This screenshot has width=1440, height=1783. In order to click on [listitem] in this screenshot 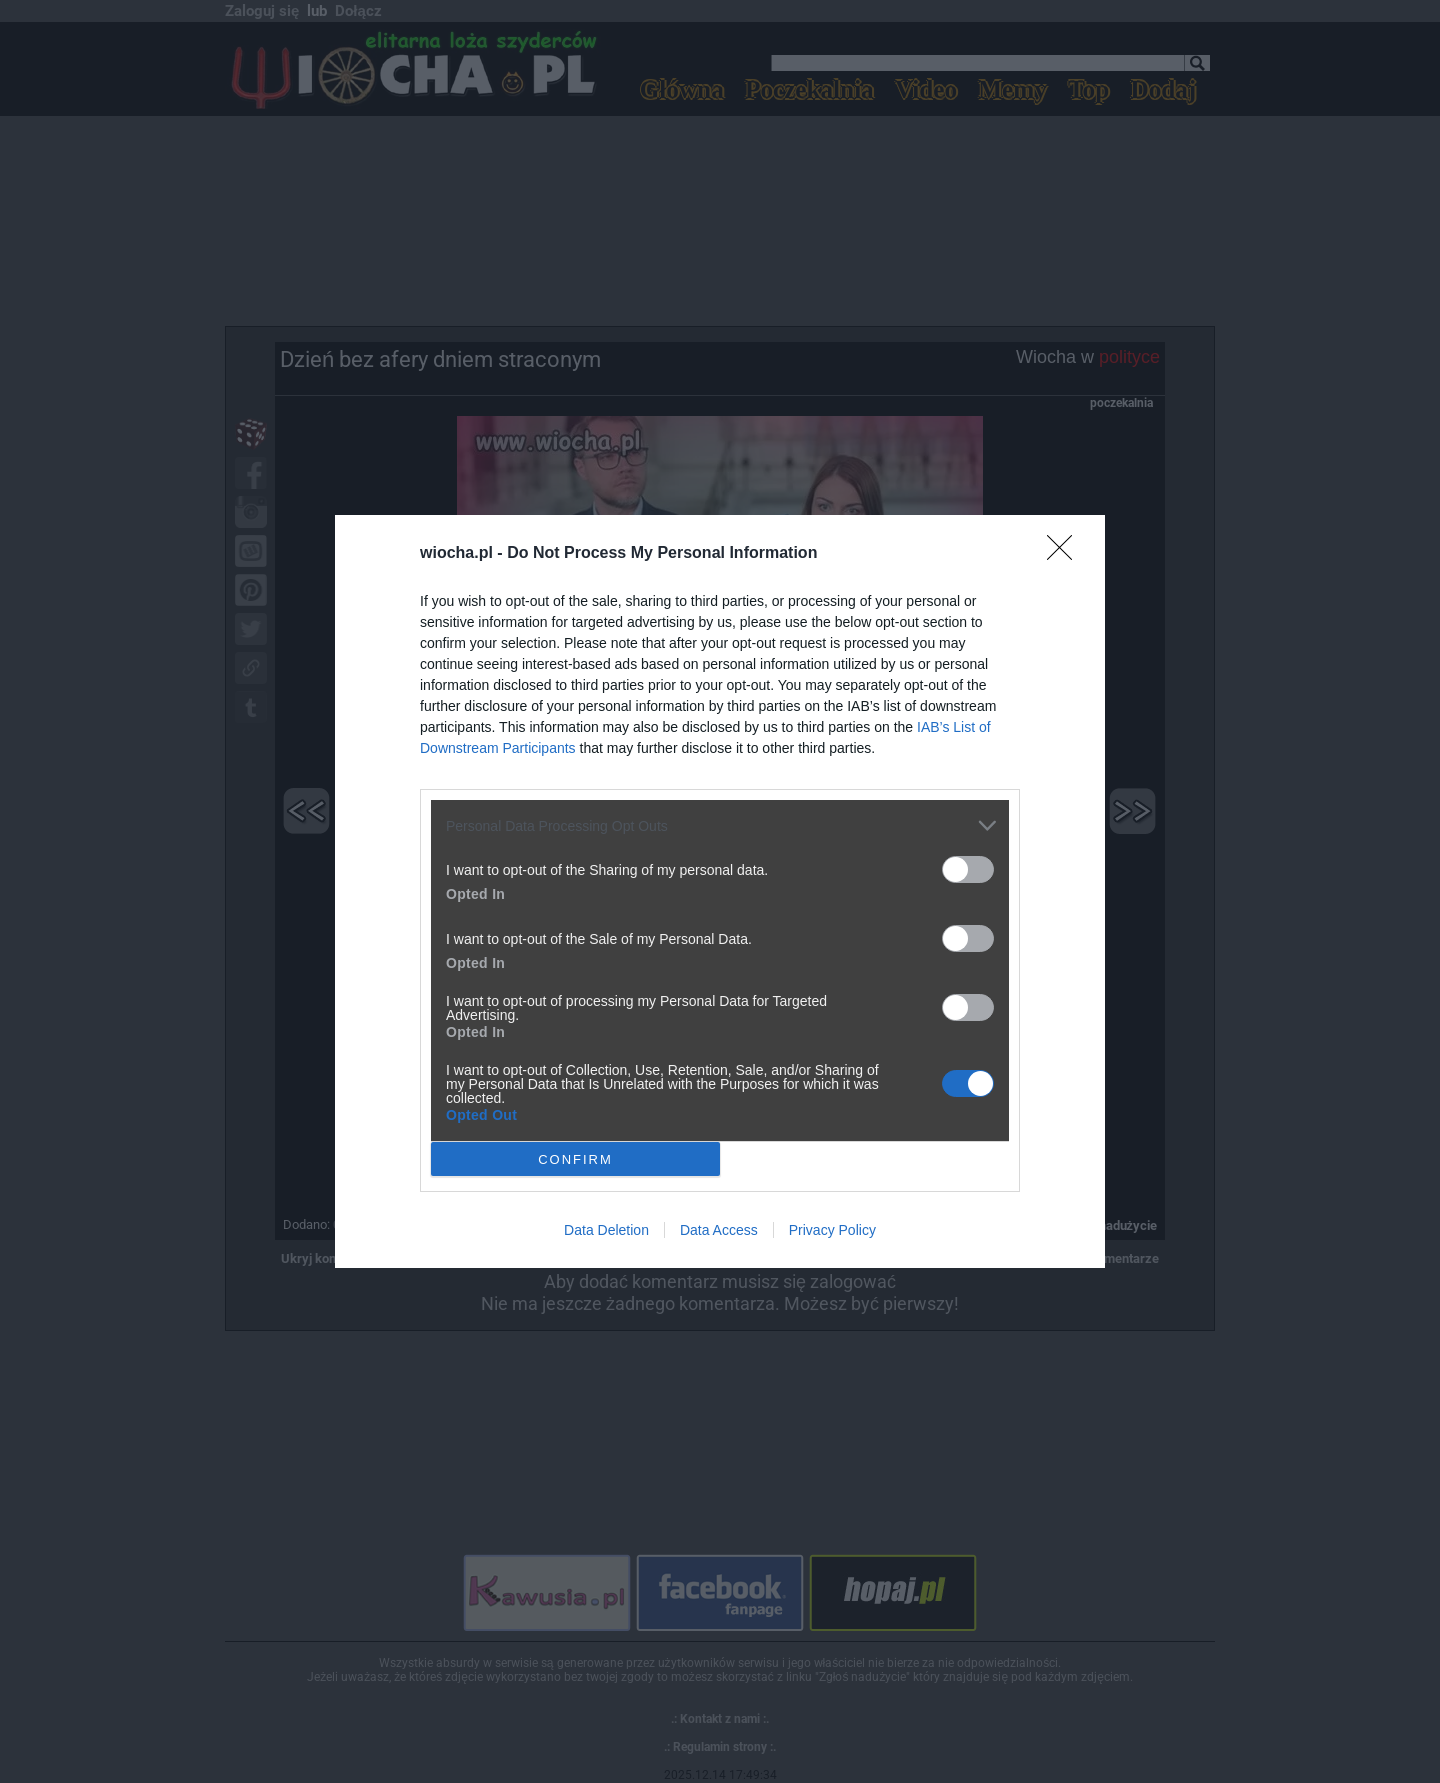, I will do `click(720, 825)`.